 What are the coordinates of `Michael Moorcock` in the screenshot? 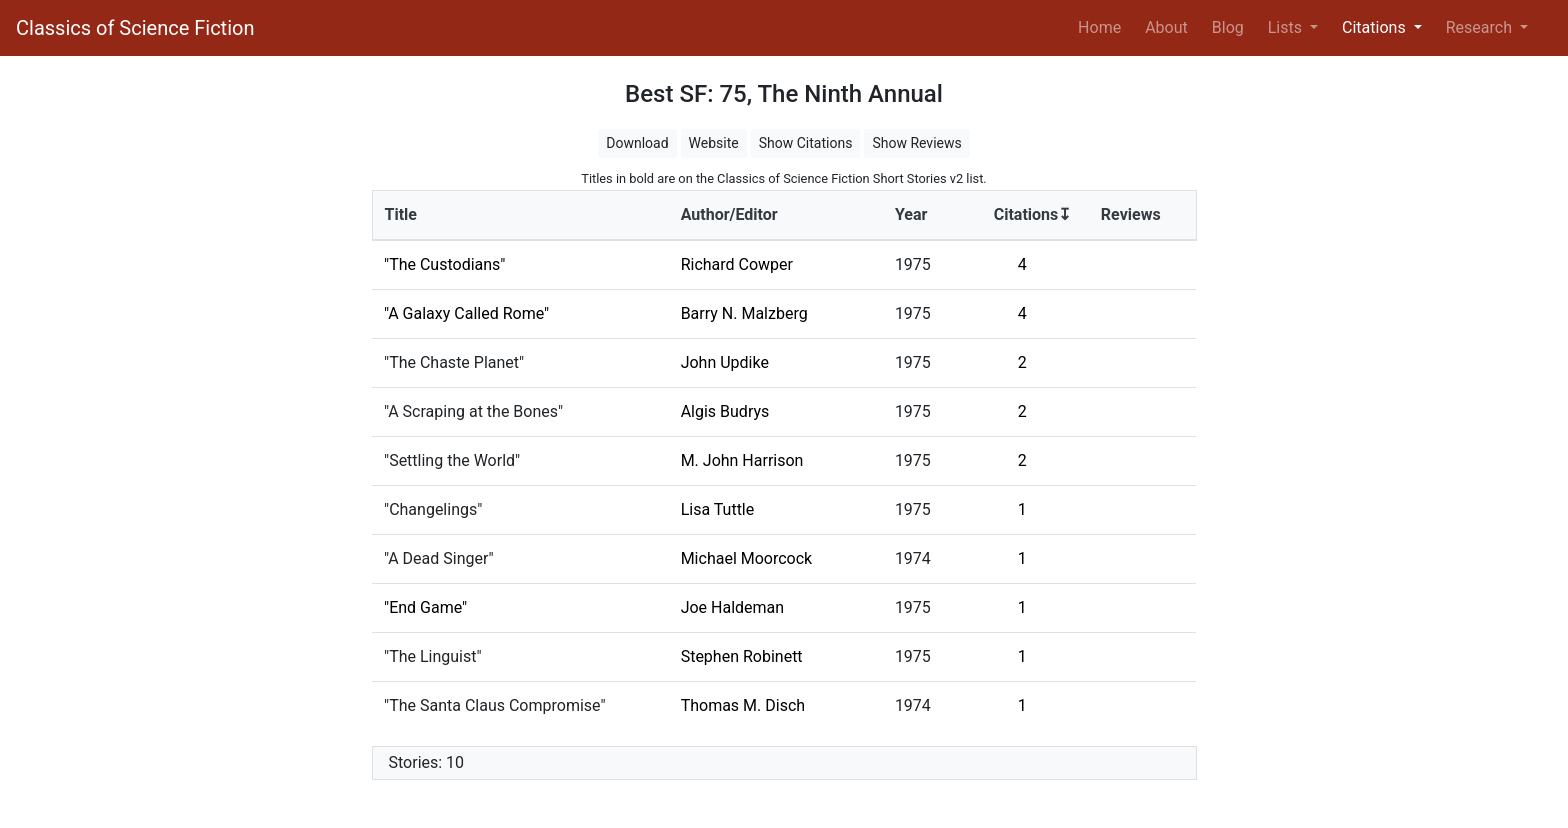 It's located at (747, 558).